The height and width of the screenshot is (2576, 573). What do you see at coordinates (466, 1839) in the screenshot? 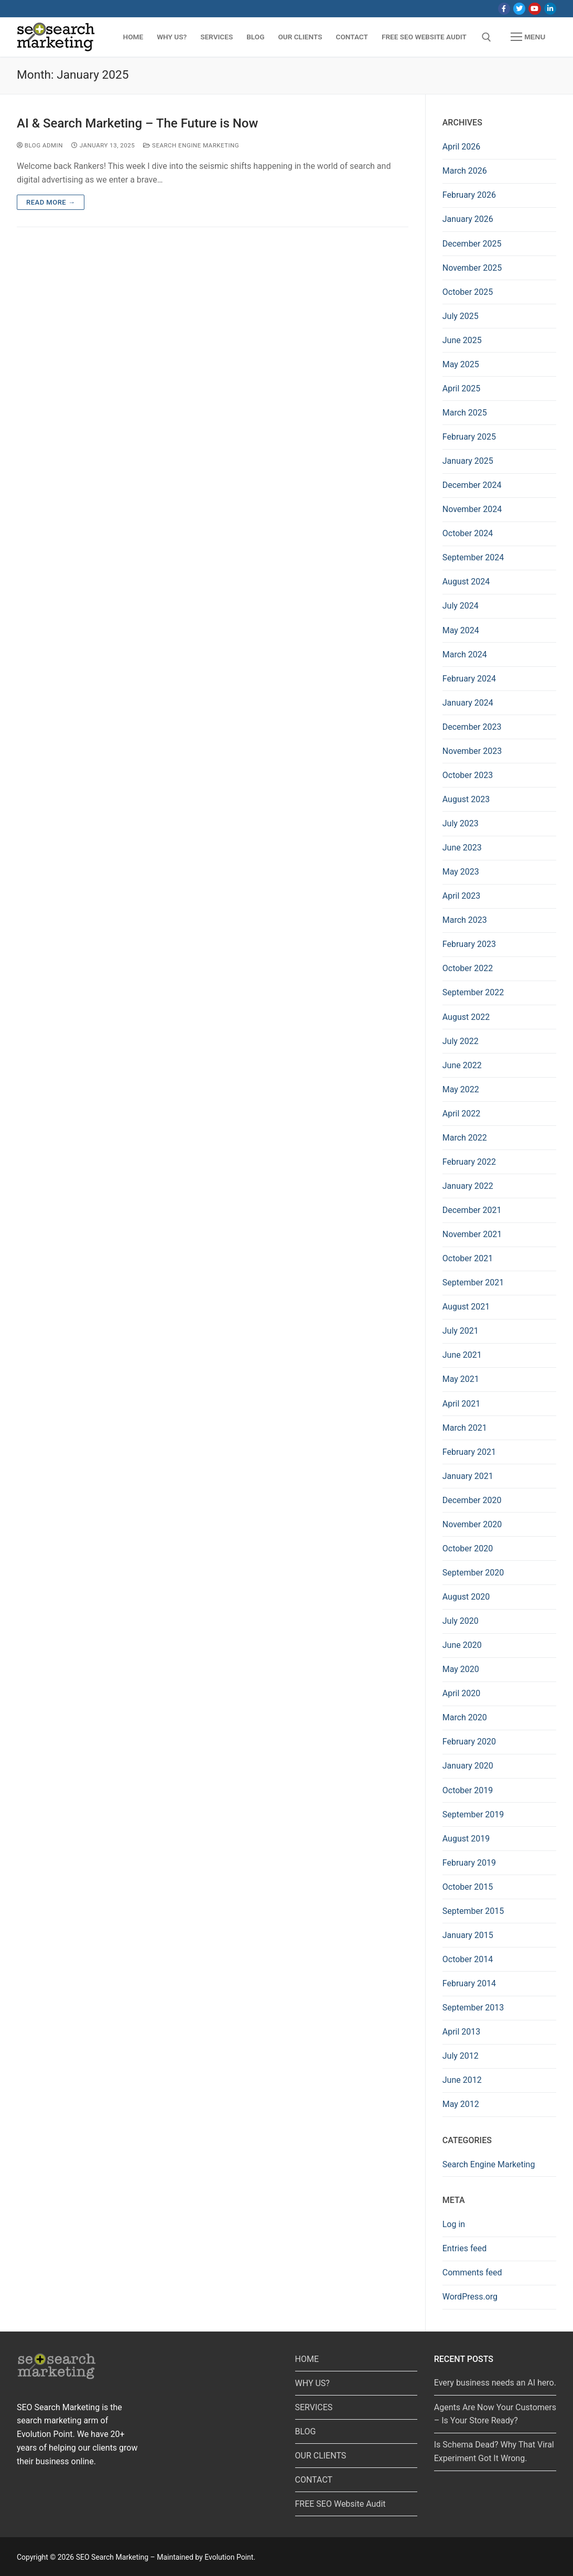
I see `August 2019` at bounding box center [466, 1839].